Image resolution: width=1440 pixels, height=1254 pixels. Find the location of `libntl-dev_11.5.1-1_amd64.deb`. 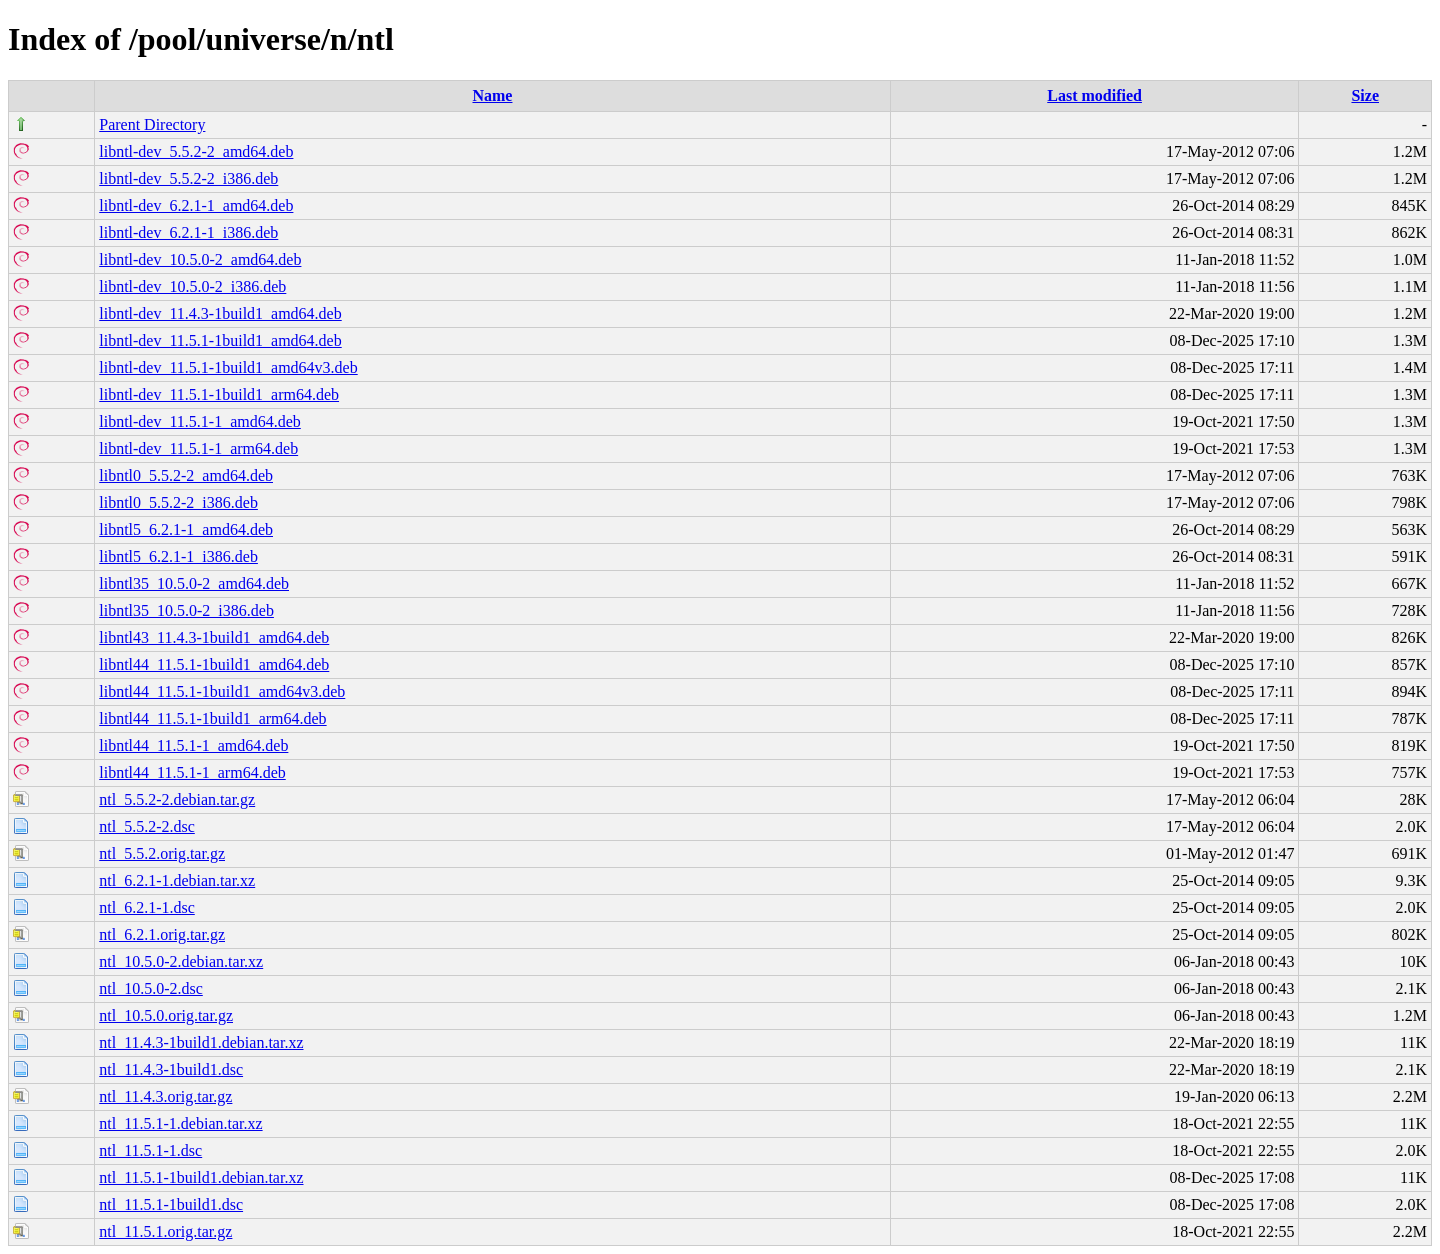

libntl-dev_11.5.1-1_amd64.deb is located at coordinates (200, 421).